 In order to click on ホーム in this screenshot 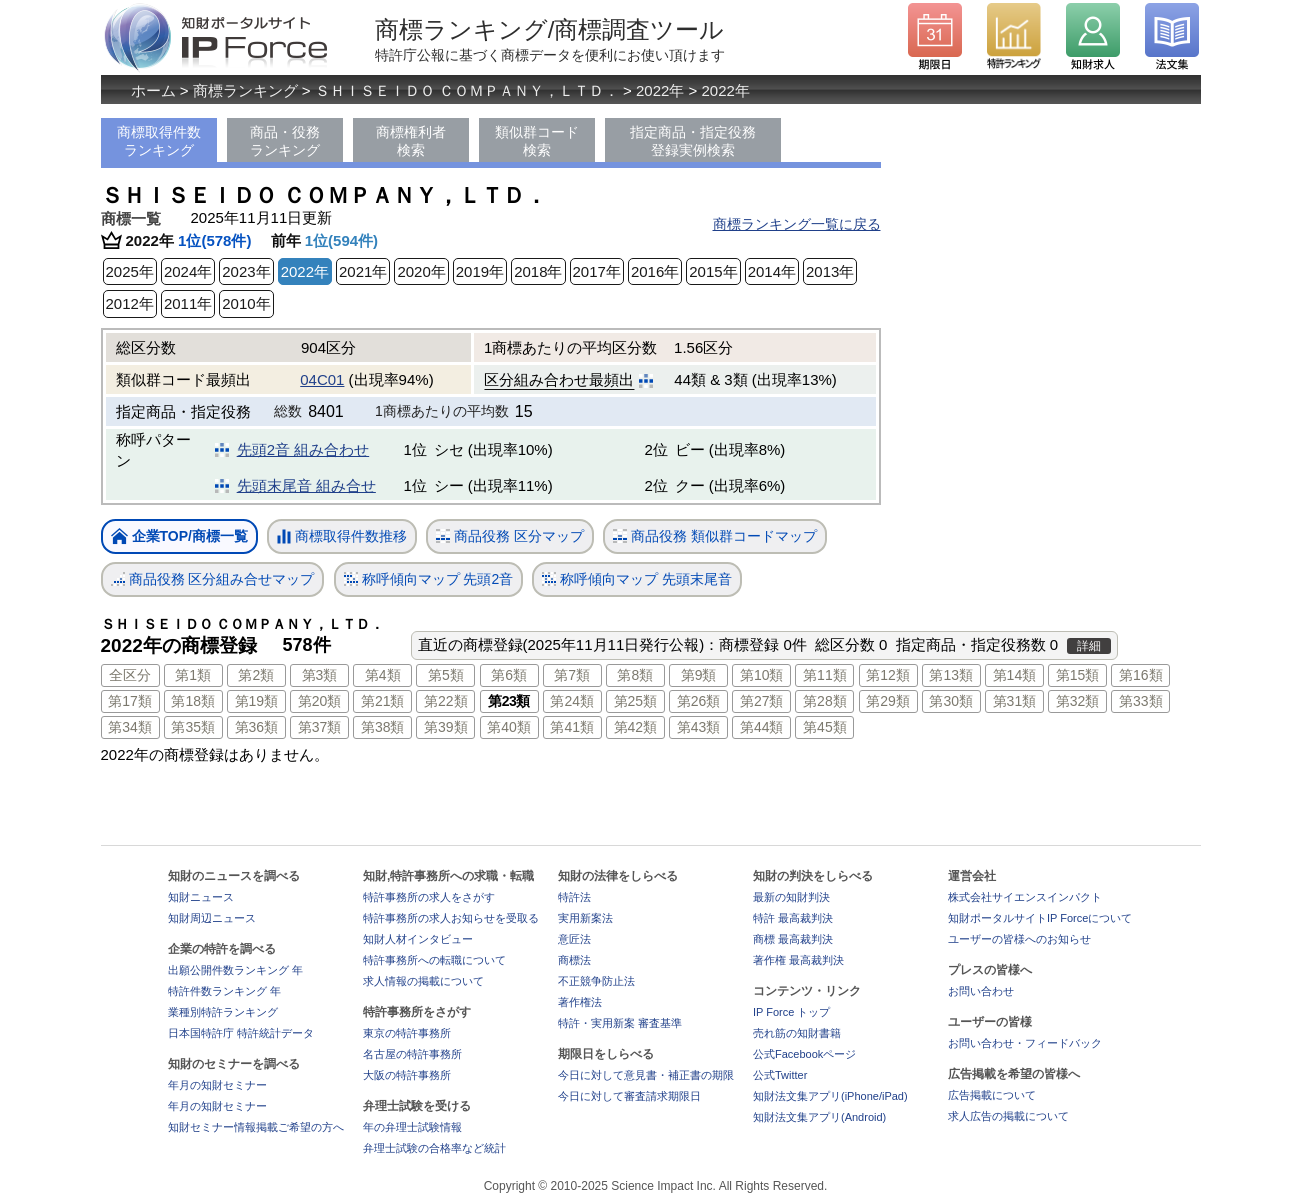, I will do `click(153, 90)`.